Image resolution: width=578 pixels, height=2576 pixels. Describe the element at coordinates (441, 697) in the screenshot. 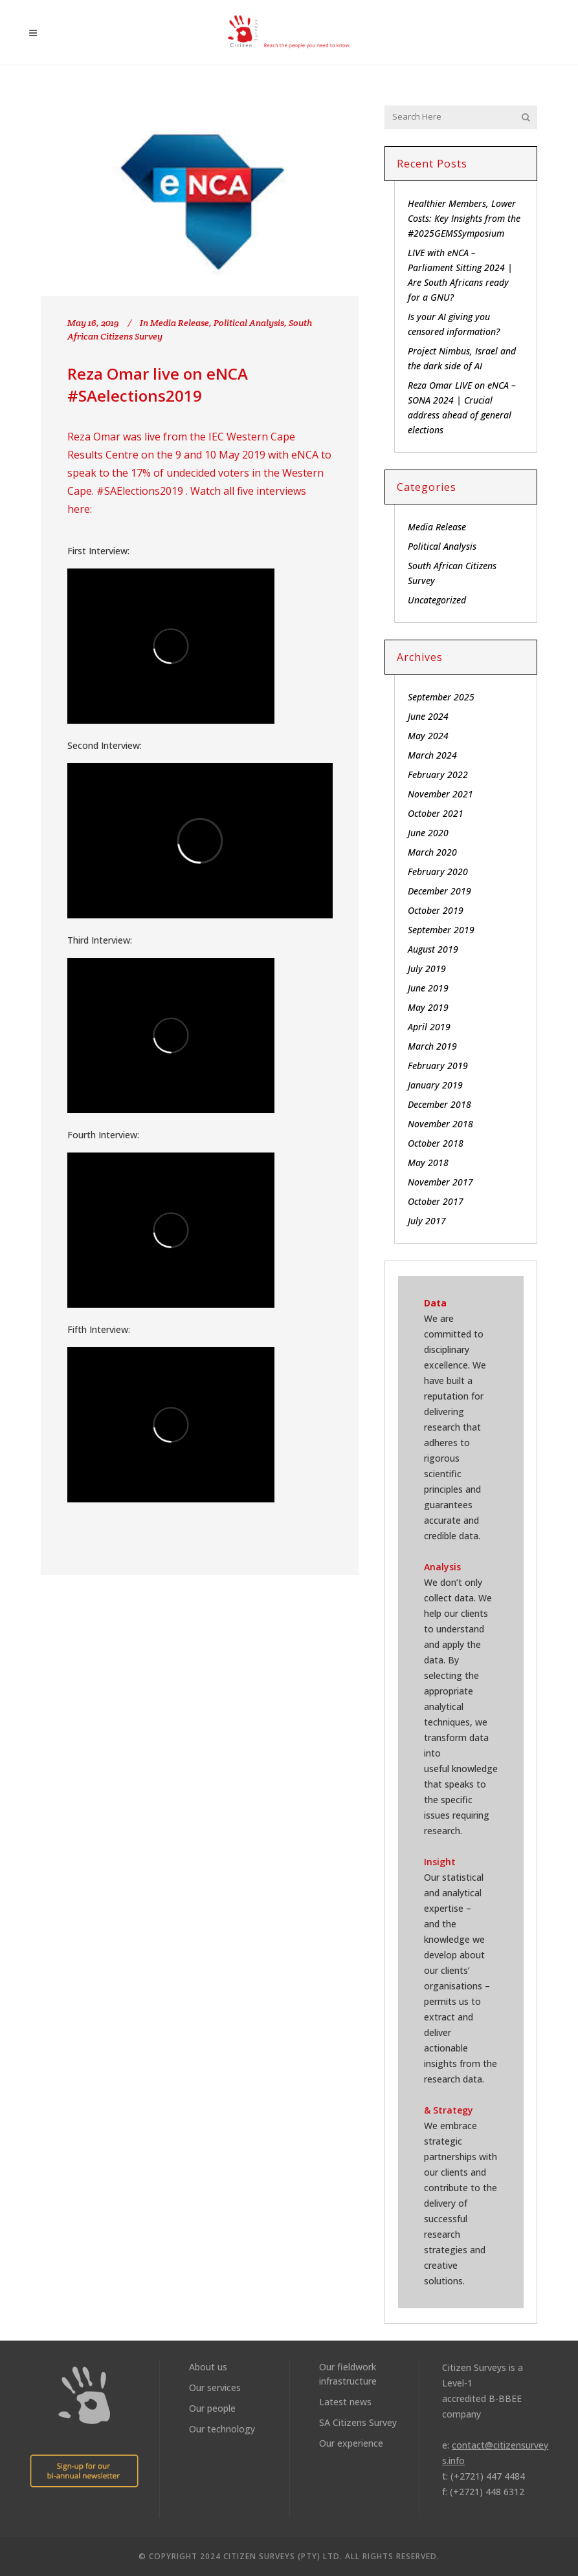

I see `September 2025` at that location.